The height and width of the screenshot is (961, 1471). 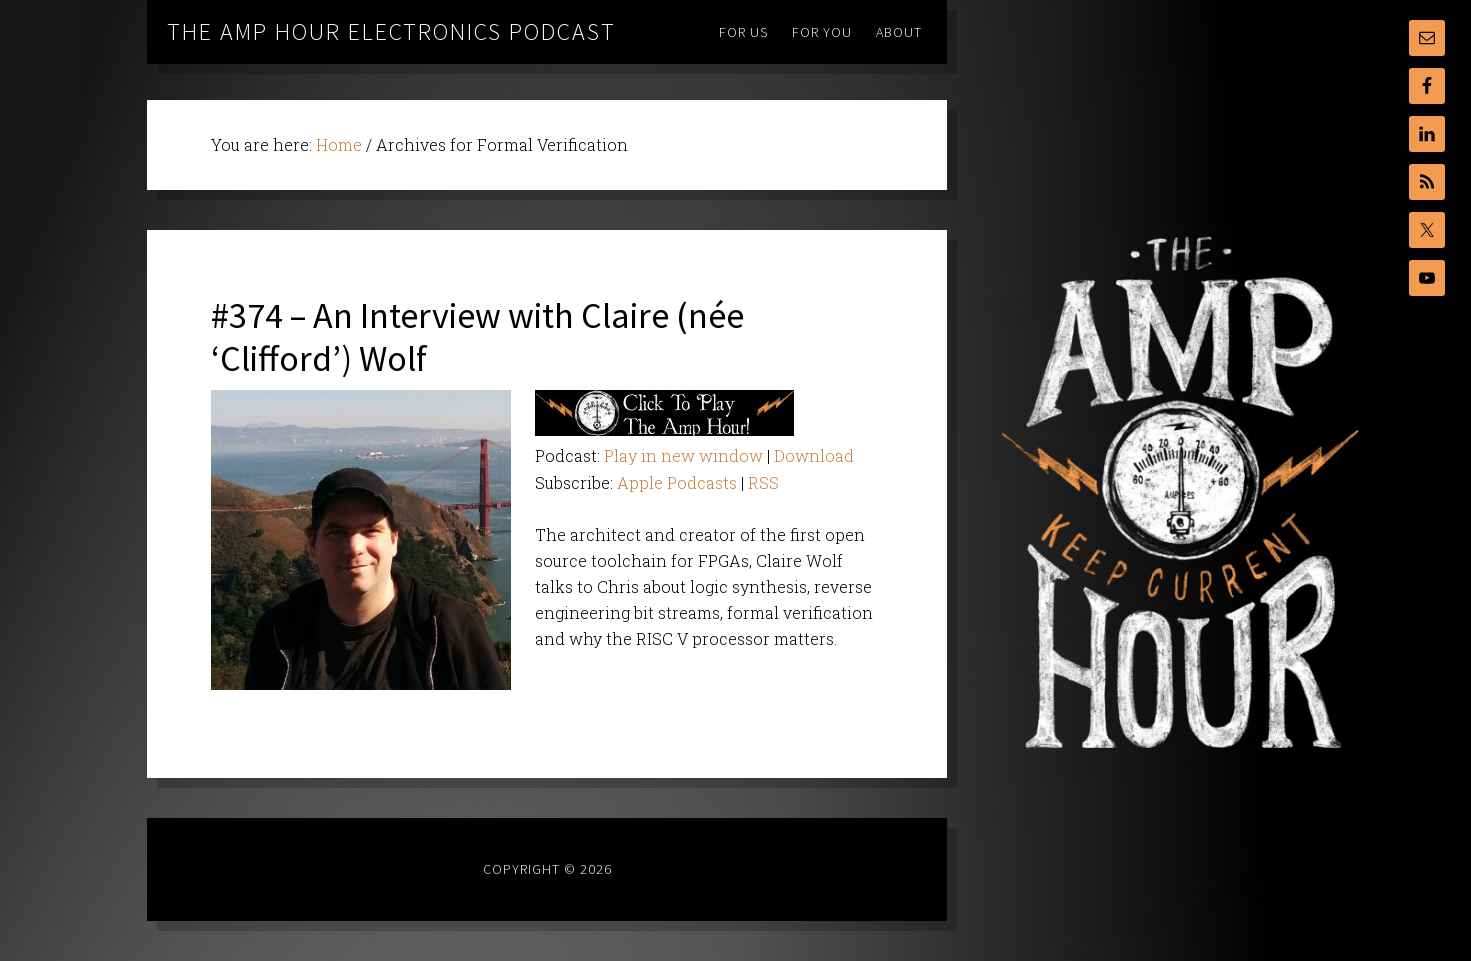 I want to click on Play in new window, so click(x=683, y=455).